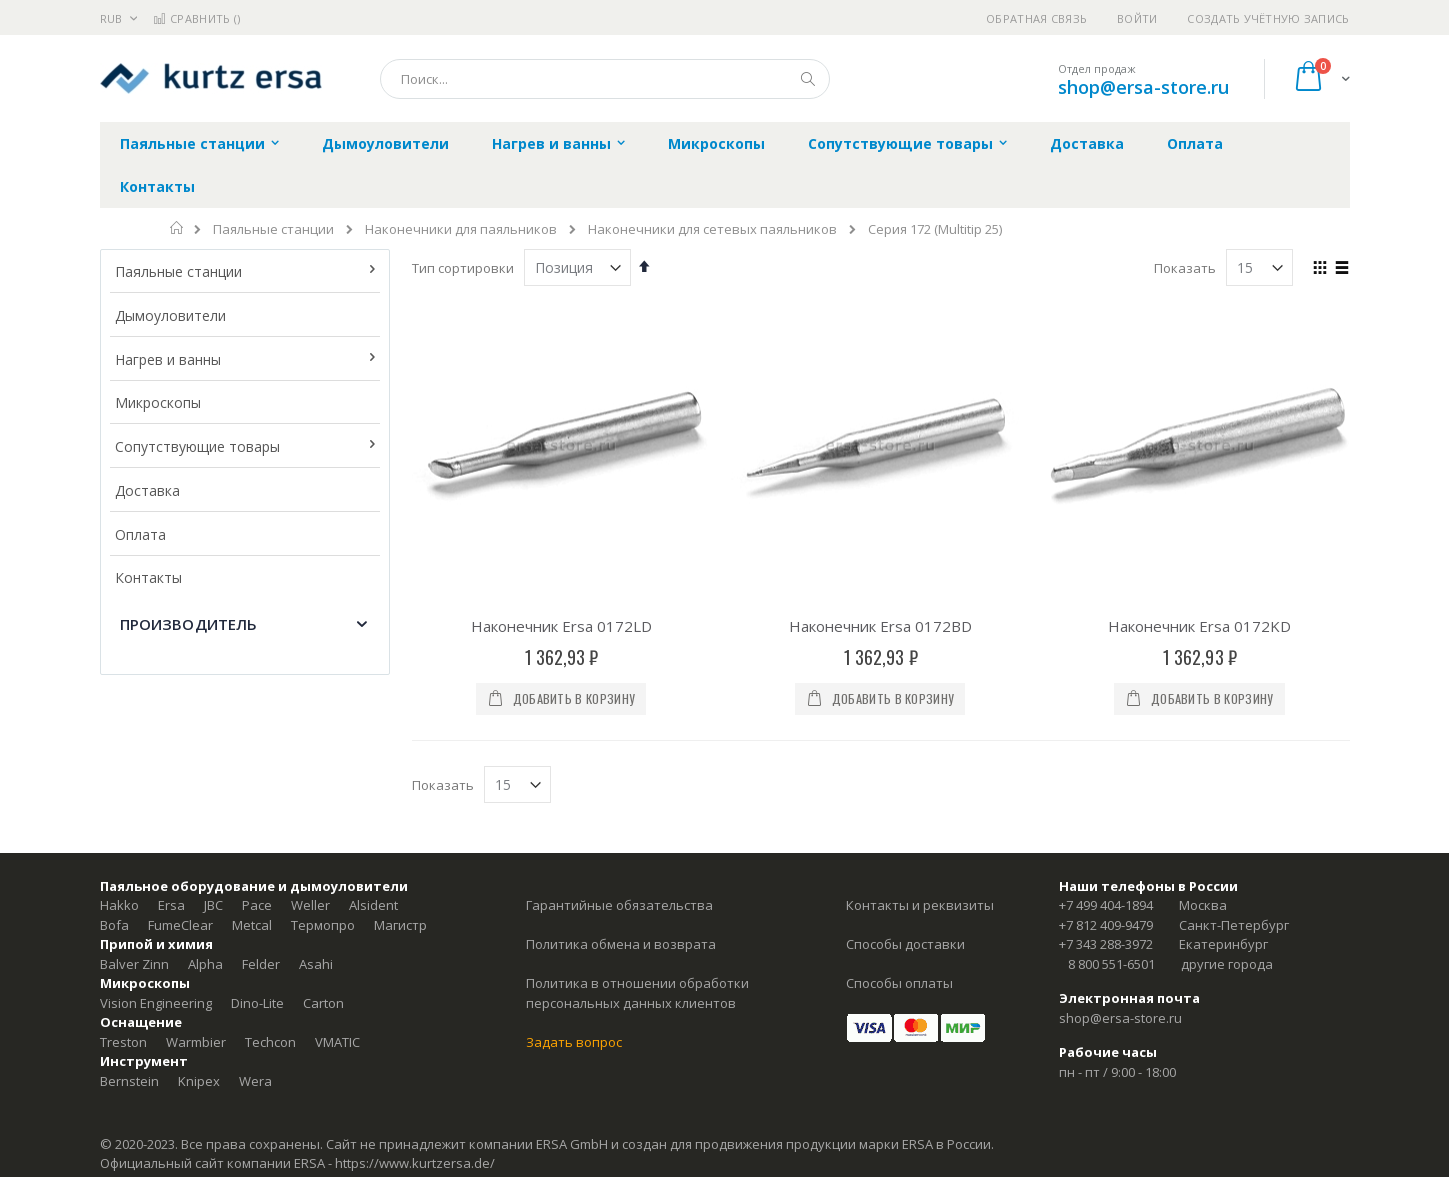 This screenshot has height=1177, width=1449. What do you see at coordinates (261, 964) in the screenshot?
I see `Felder` at bounding box center [261, 964].